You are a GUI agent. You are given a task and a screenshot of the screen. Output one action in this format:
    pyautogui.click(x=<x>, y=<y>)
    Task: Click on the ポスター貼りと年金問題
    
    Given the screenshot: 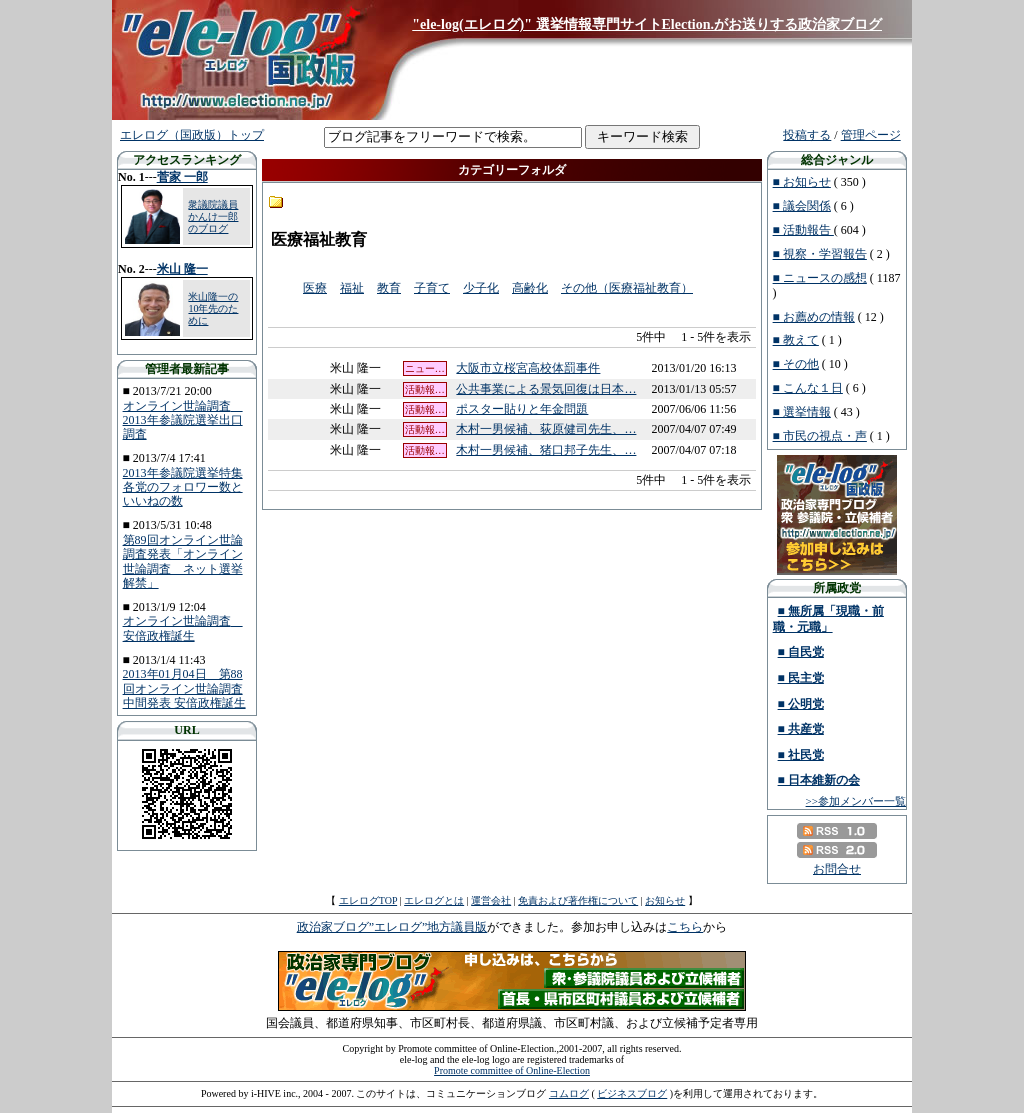 What is the action you would take?
    pyautogui.click(x=522, y=409)
    